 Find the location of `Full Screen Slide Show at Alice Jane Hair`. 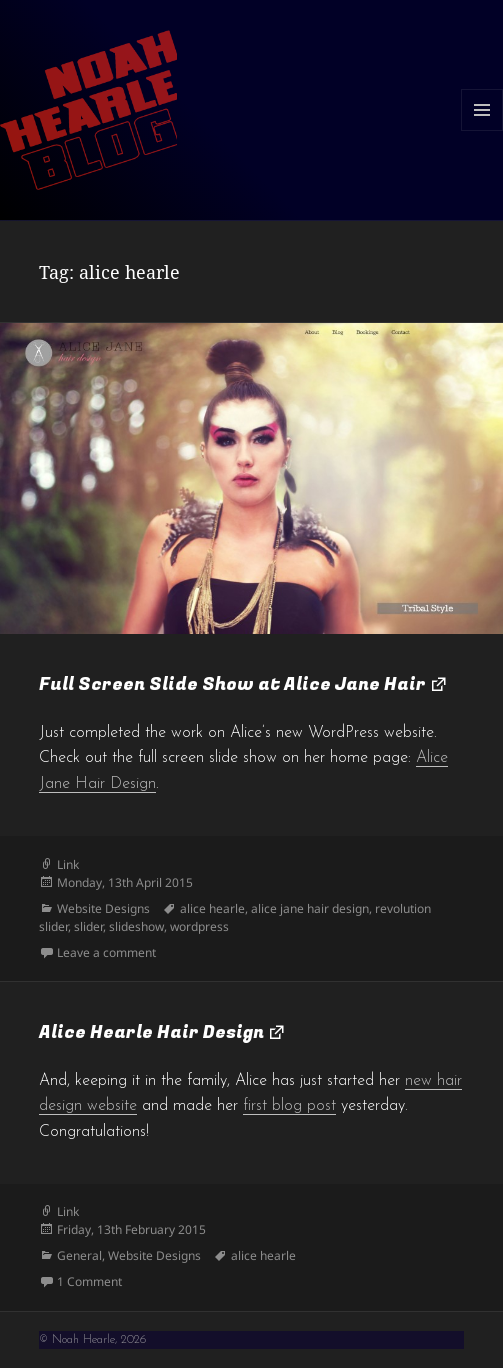

Full Screen Slide Show at Alice Jane Hair is located at coordinates (232, 684).